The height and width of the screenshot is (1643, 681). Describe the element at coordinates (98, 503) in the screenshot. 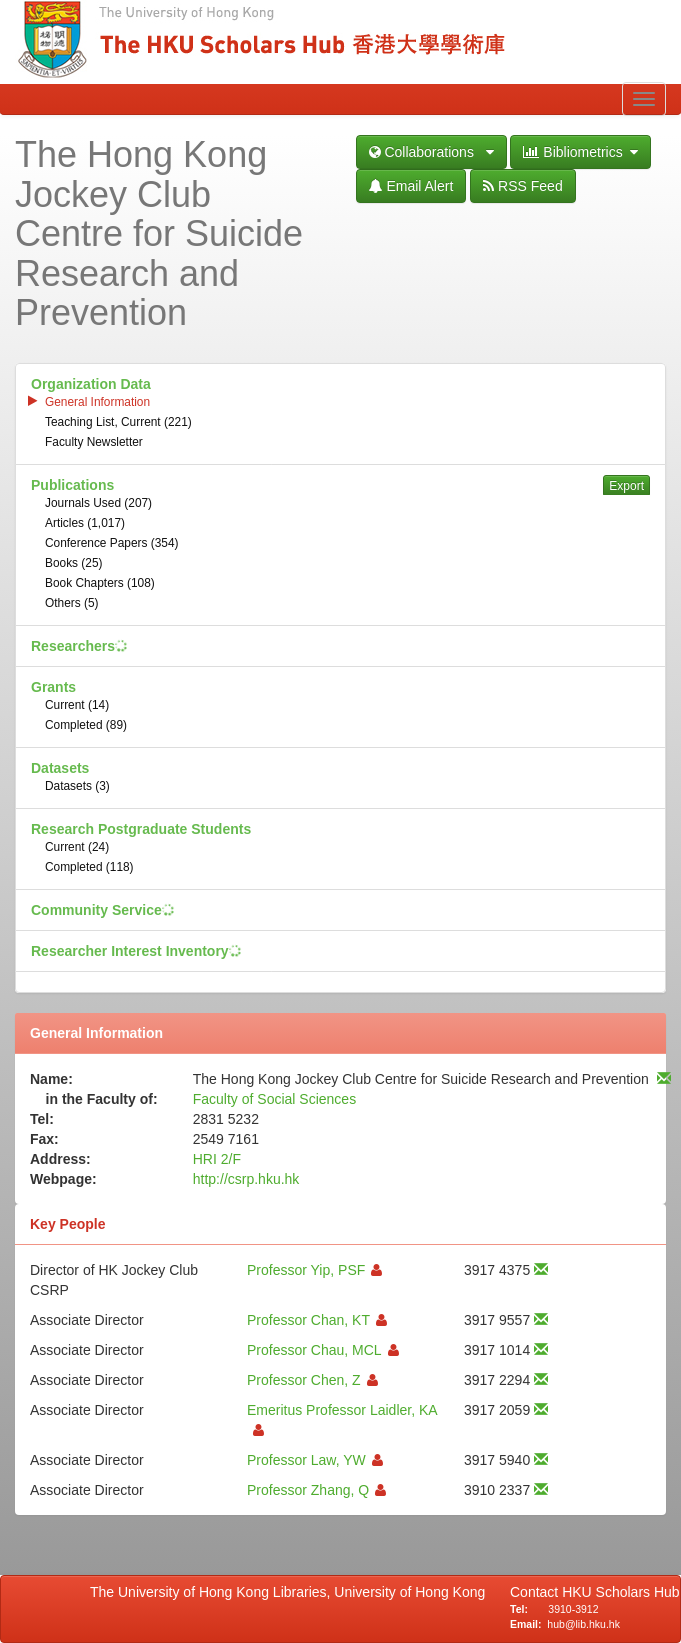

I see `Journals Used (207)` at that location.